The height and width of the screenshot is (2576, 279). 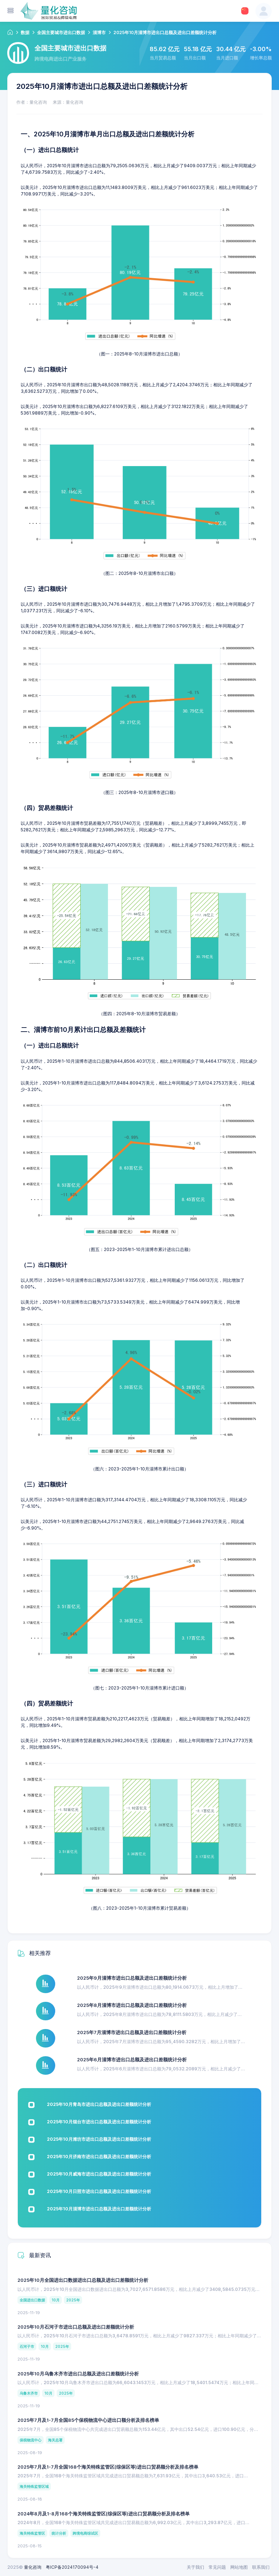 I want to click on 2025年10月青岛市进出口总额及进出口差额统计分析, so click(x=99, y=2104).